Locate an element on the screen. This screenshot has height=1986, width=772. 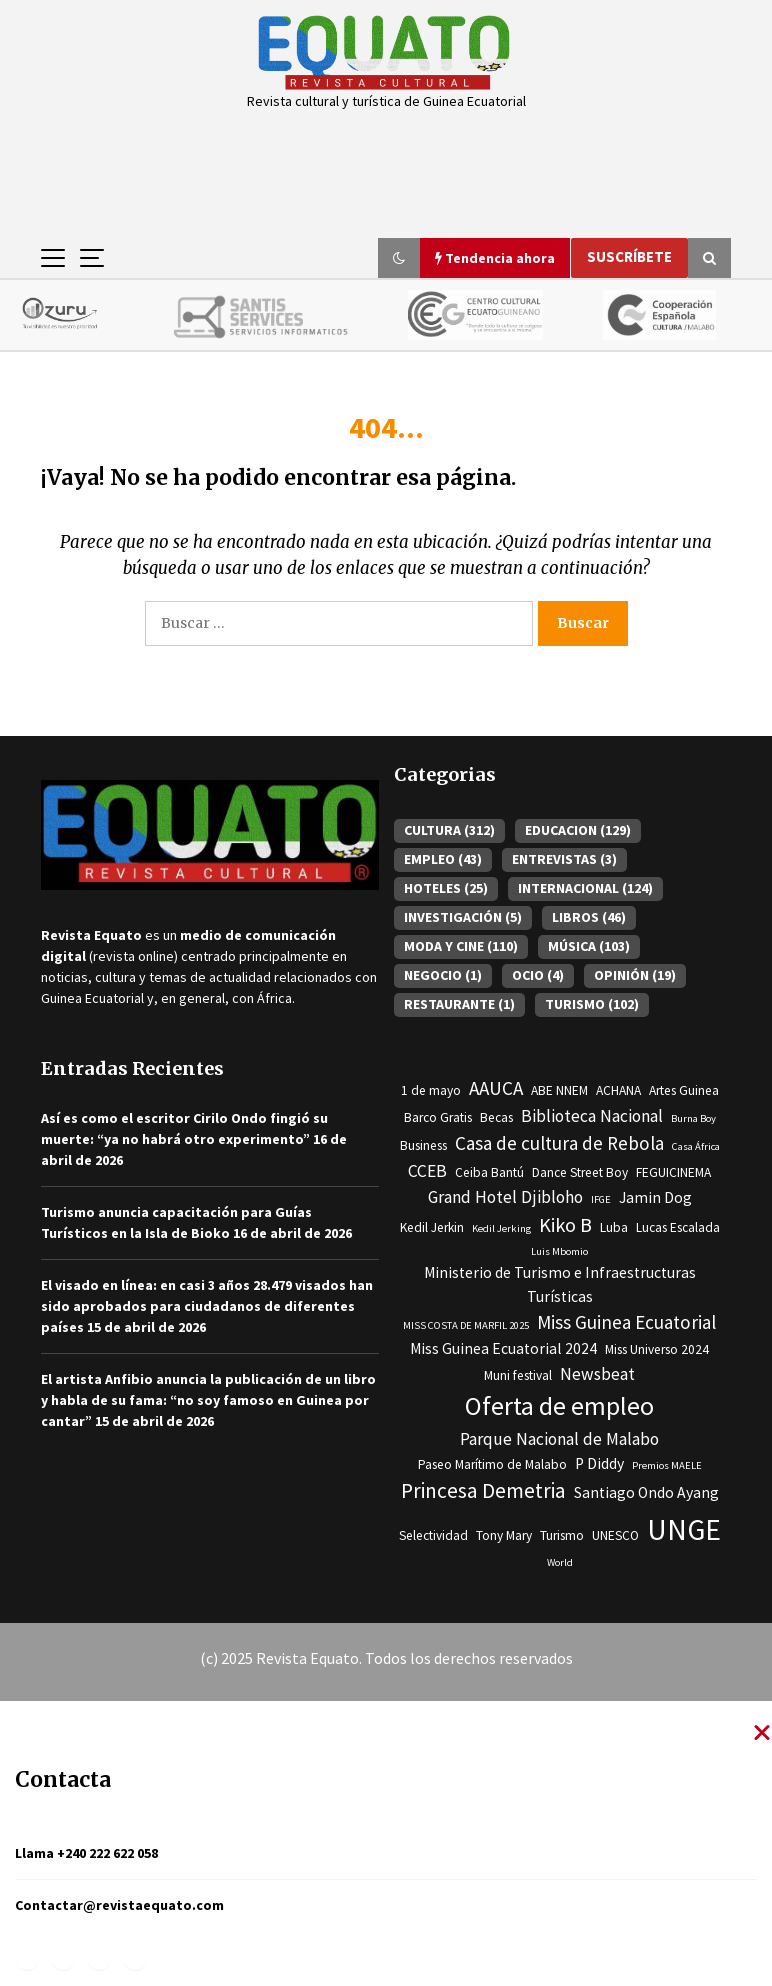
AAUCA [AAUCA (6 elementos)] is located at coordinates (496, 1088).